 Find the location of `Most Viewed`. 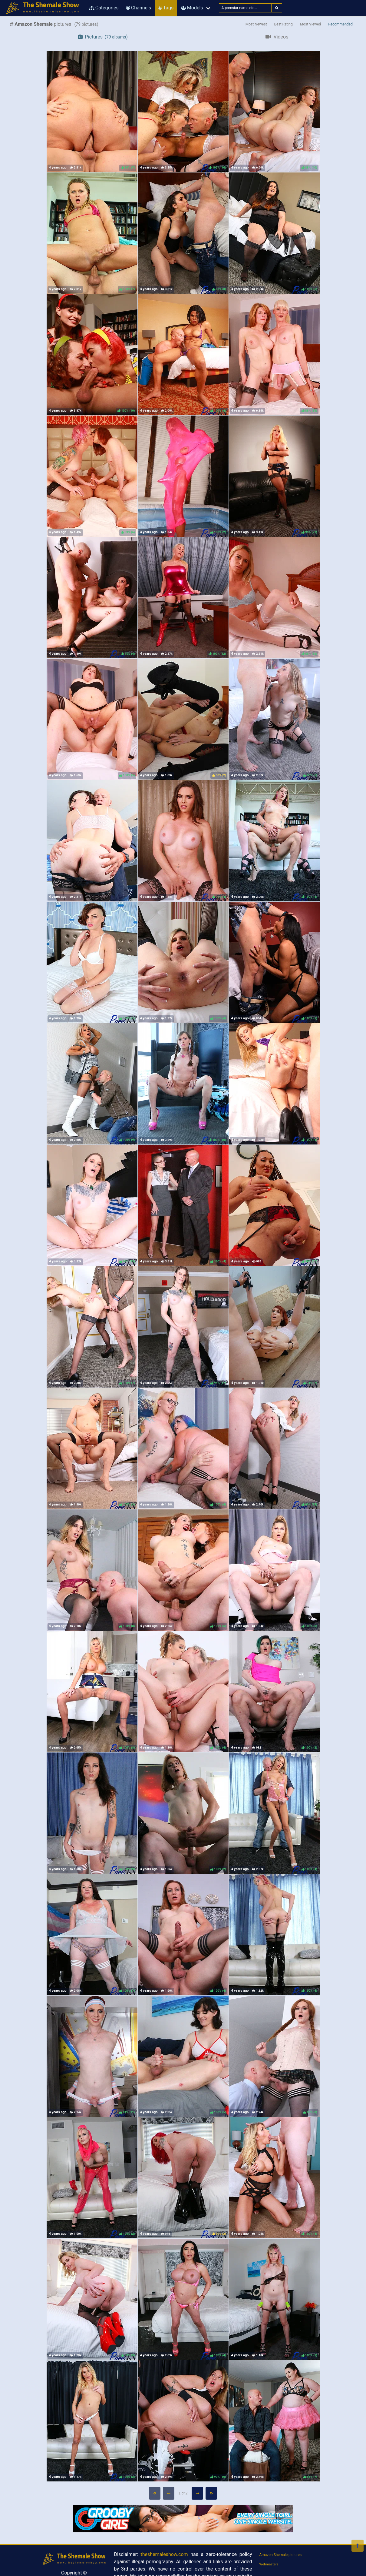

Most Viewed is located at coordinates (310, 24).